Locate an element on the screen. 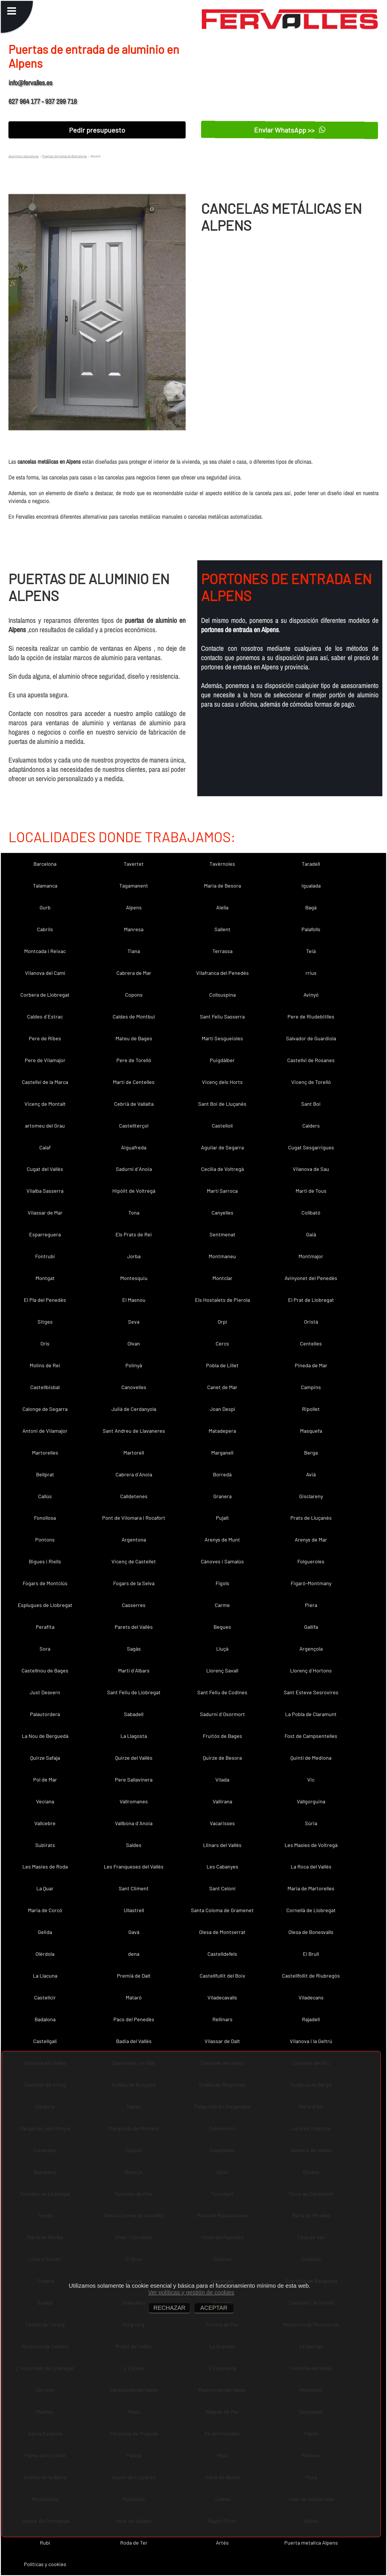 Image resolution: width=387 pixels, height=2576 pixels. Montcada i Reixac is located at coordinates (45, 951).